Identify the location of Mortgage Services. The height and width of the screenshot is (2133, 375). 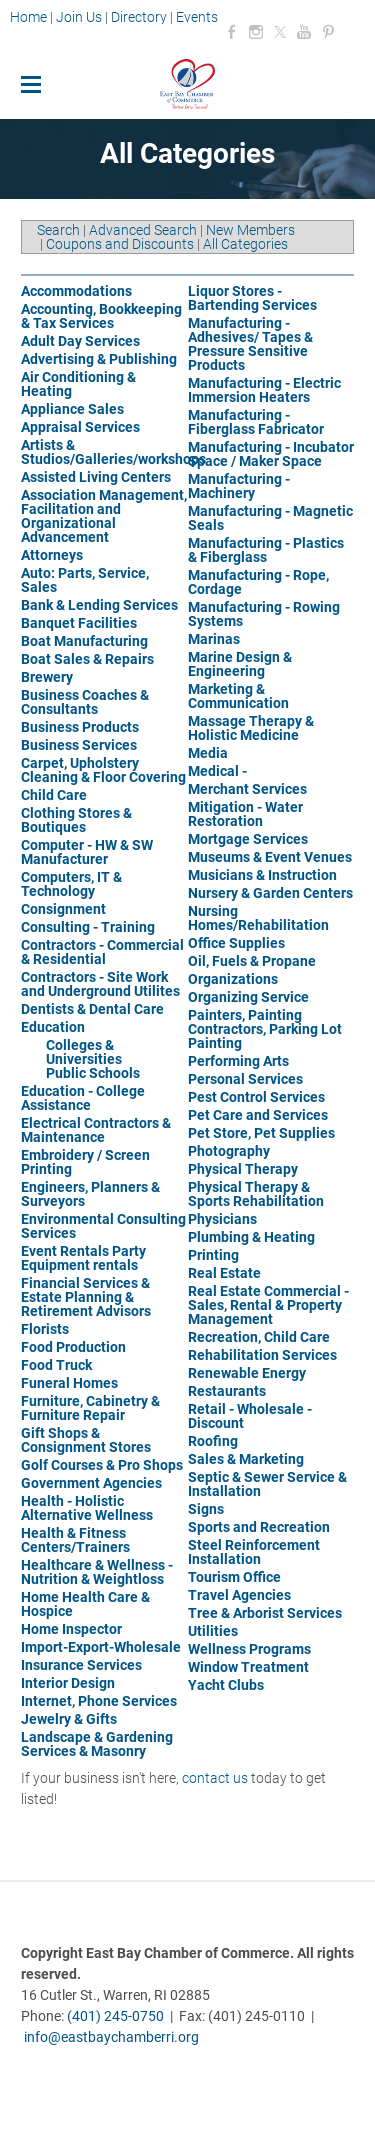
(248, 839).